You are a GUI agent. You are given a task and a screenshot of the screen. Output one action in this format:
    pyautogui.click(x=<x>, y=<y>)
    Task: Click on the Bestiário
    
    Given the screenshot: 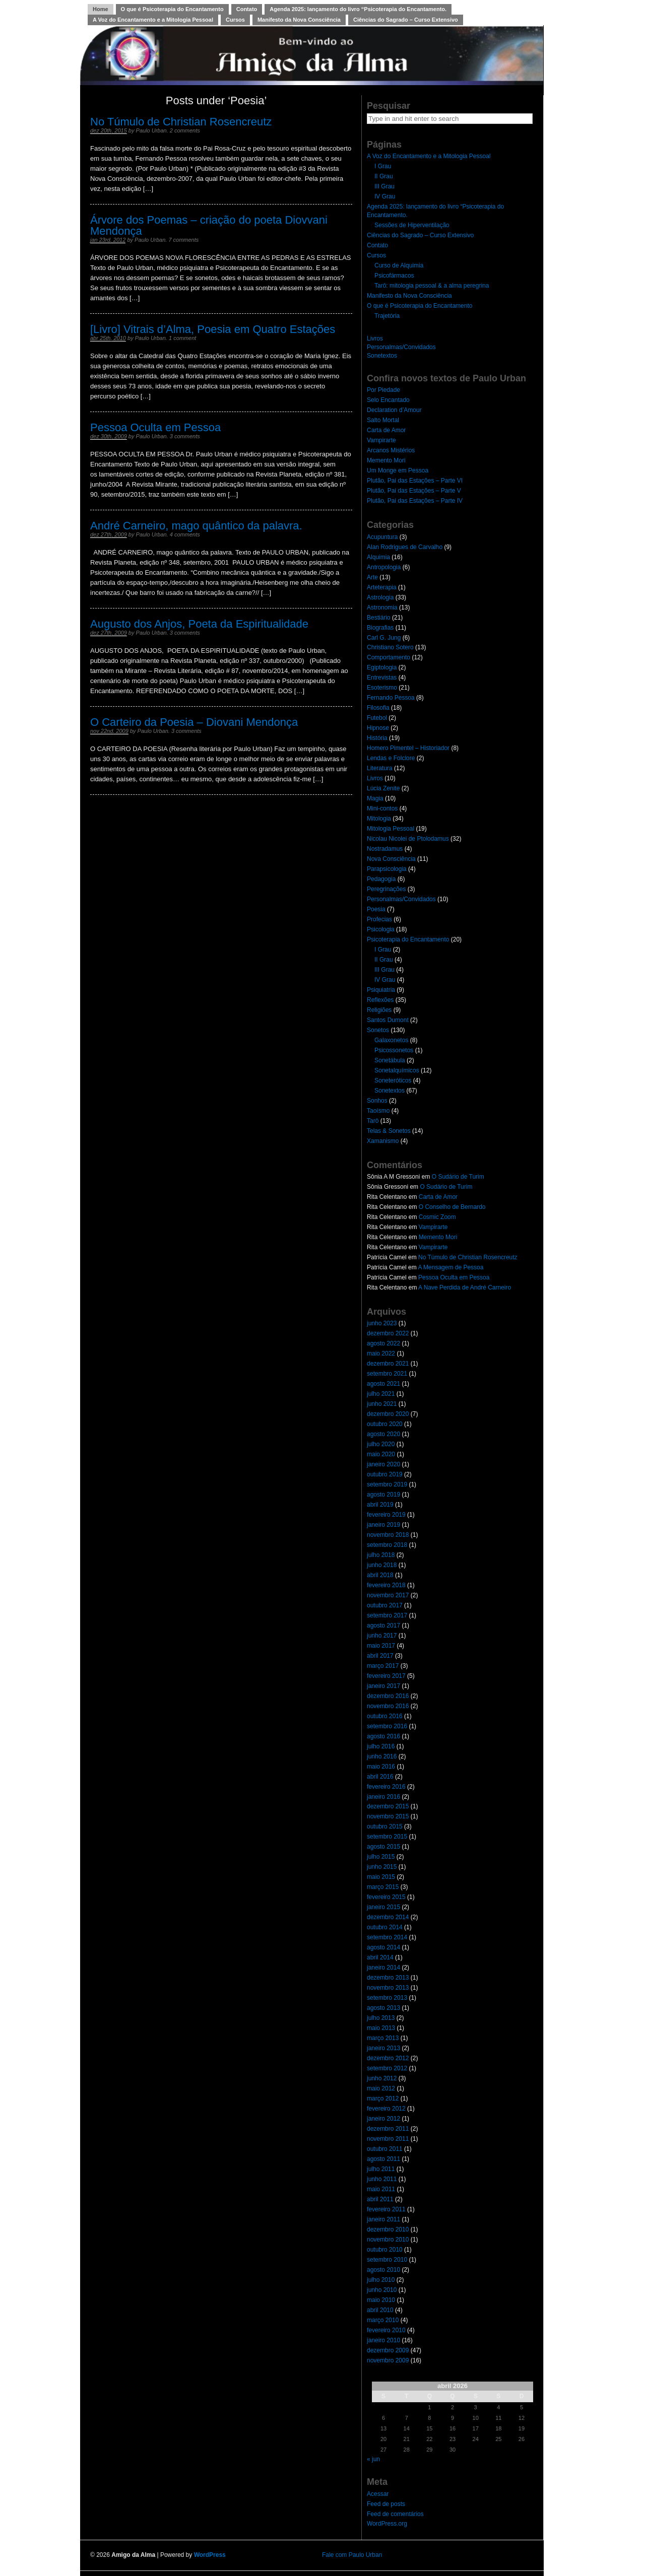 What is the action you would take?
    pyautogui.click(x=379, y=617)
    